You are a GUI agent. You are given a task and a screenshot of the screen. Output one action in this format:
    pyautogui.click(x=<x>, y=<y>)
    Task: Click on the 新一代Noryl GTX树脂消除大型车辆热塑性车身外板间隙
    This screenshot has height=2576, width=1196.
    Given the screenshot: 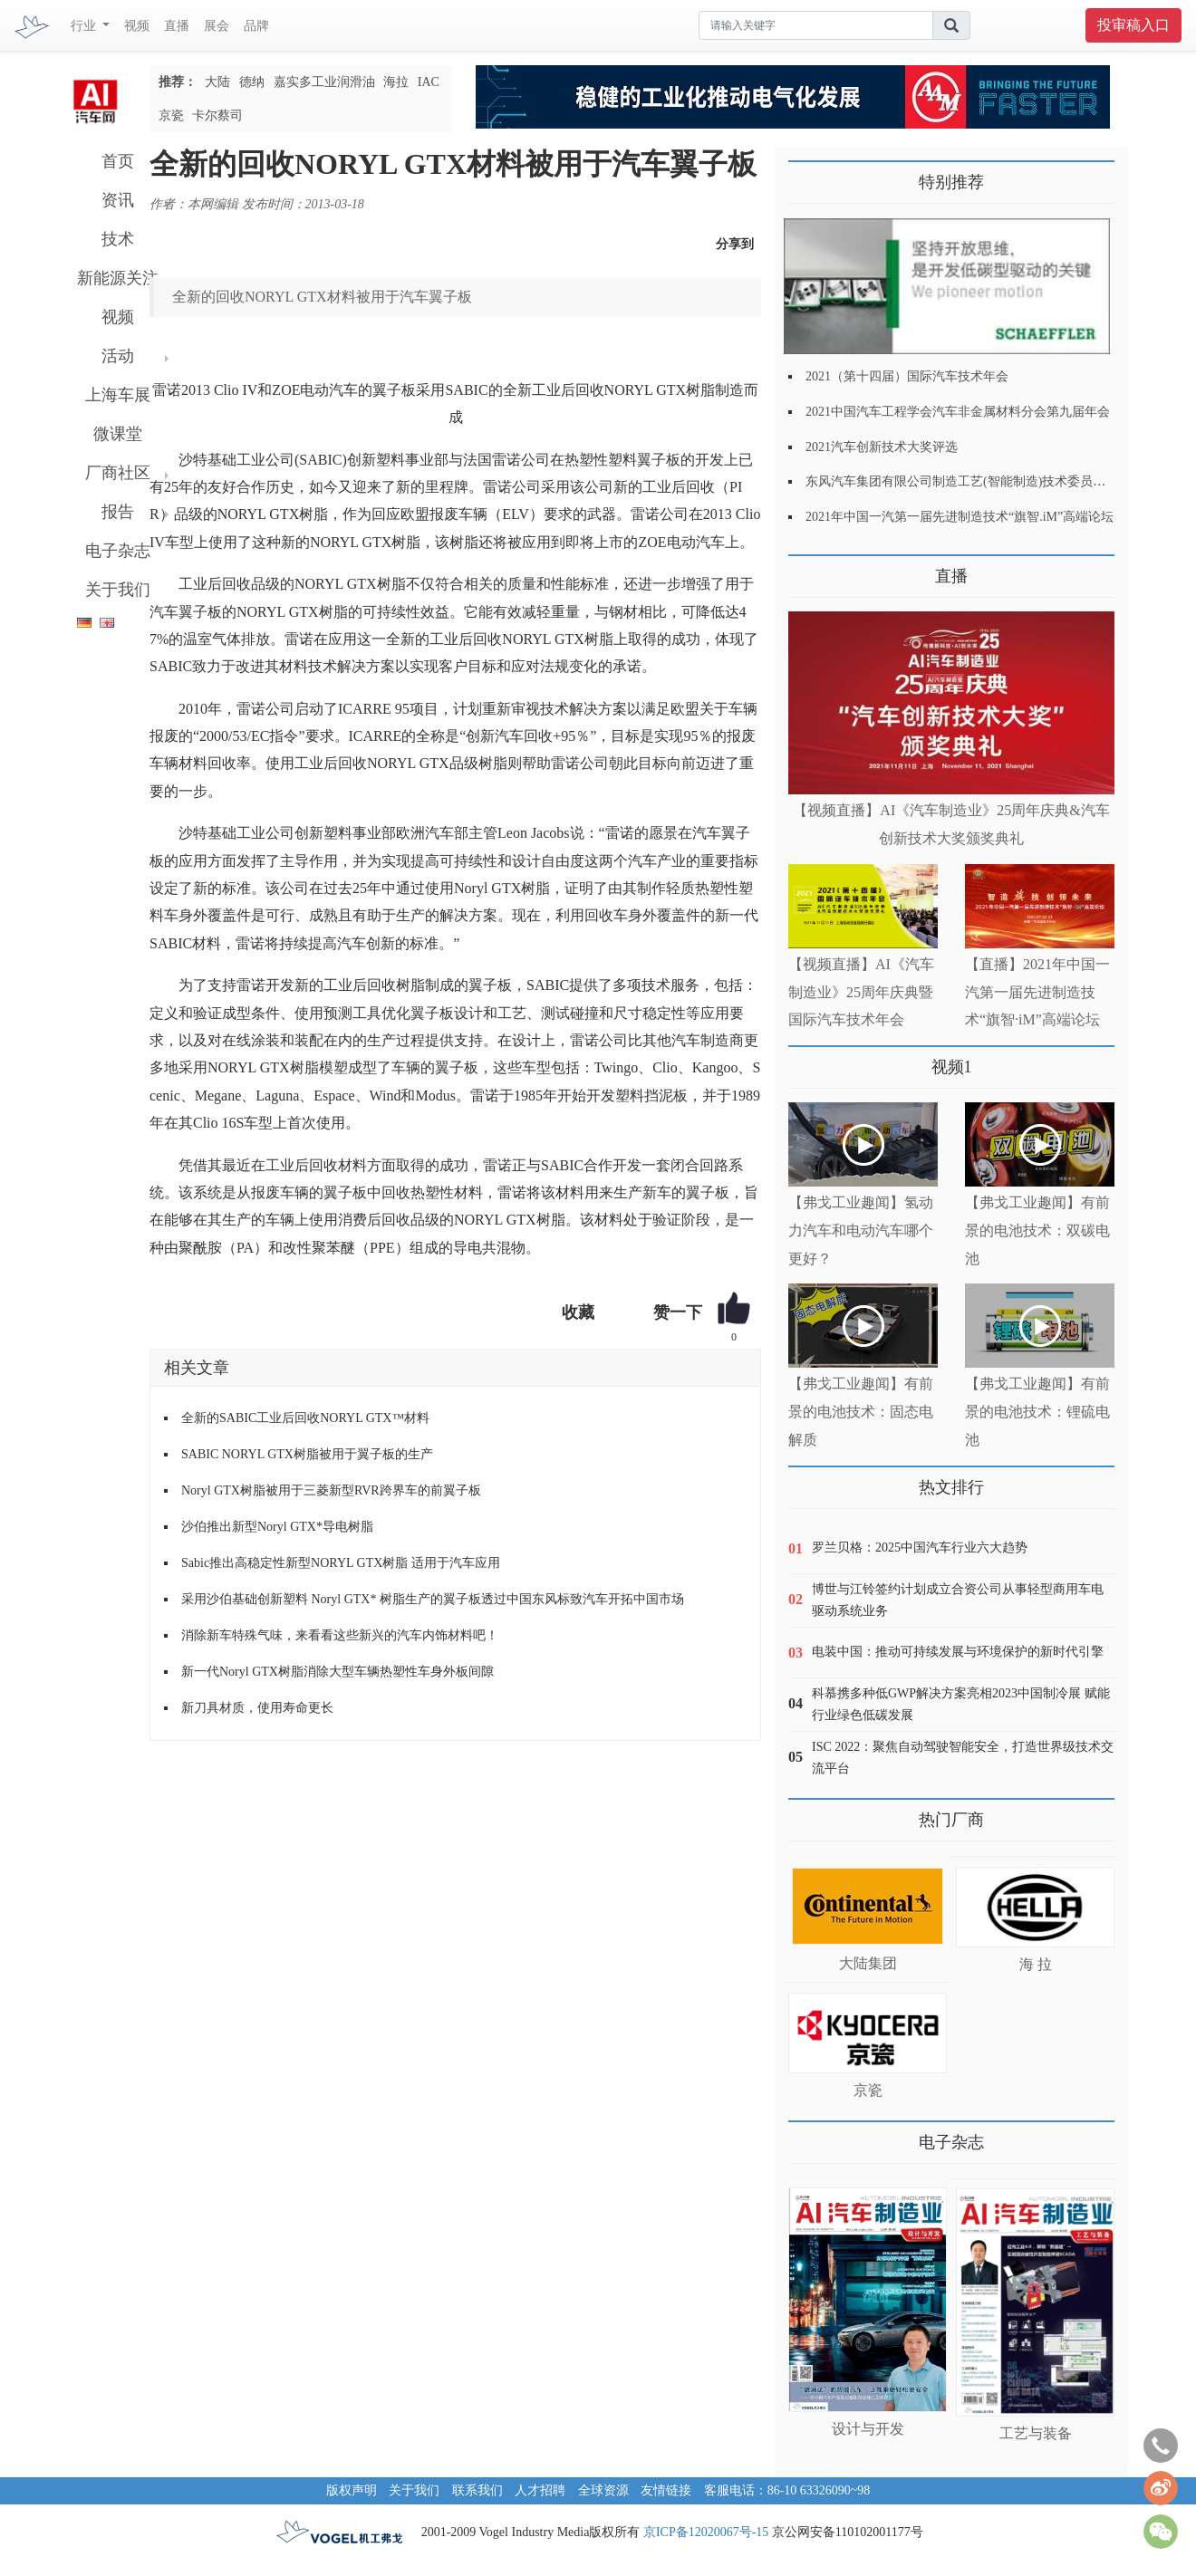 What is the action you would take?
    pyautogui.click(x=337, y=1671)
    